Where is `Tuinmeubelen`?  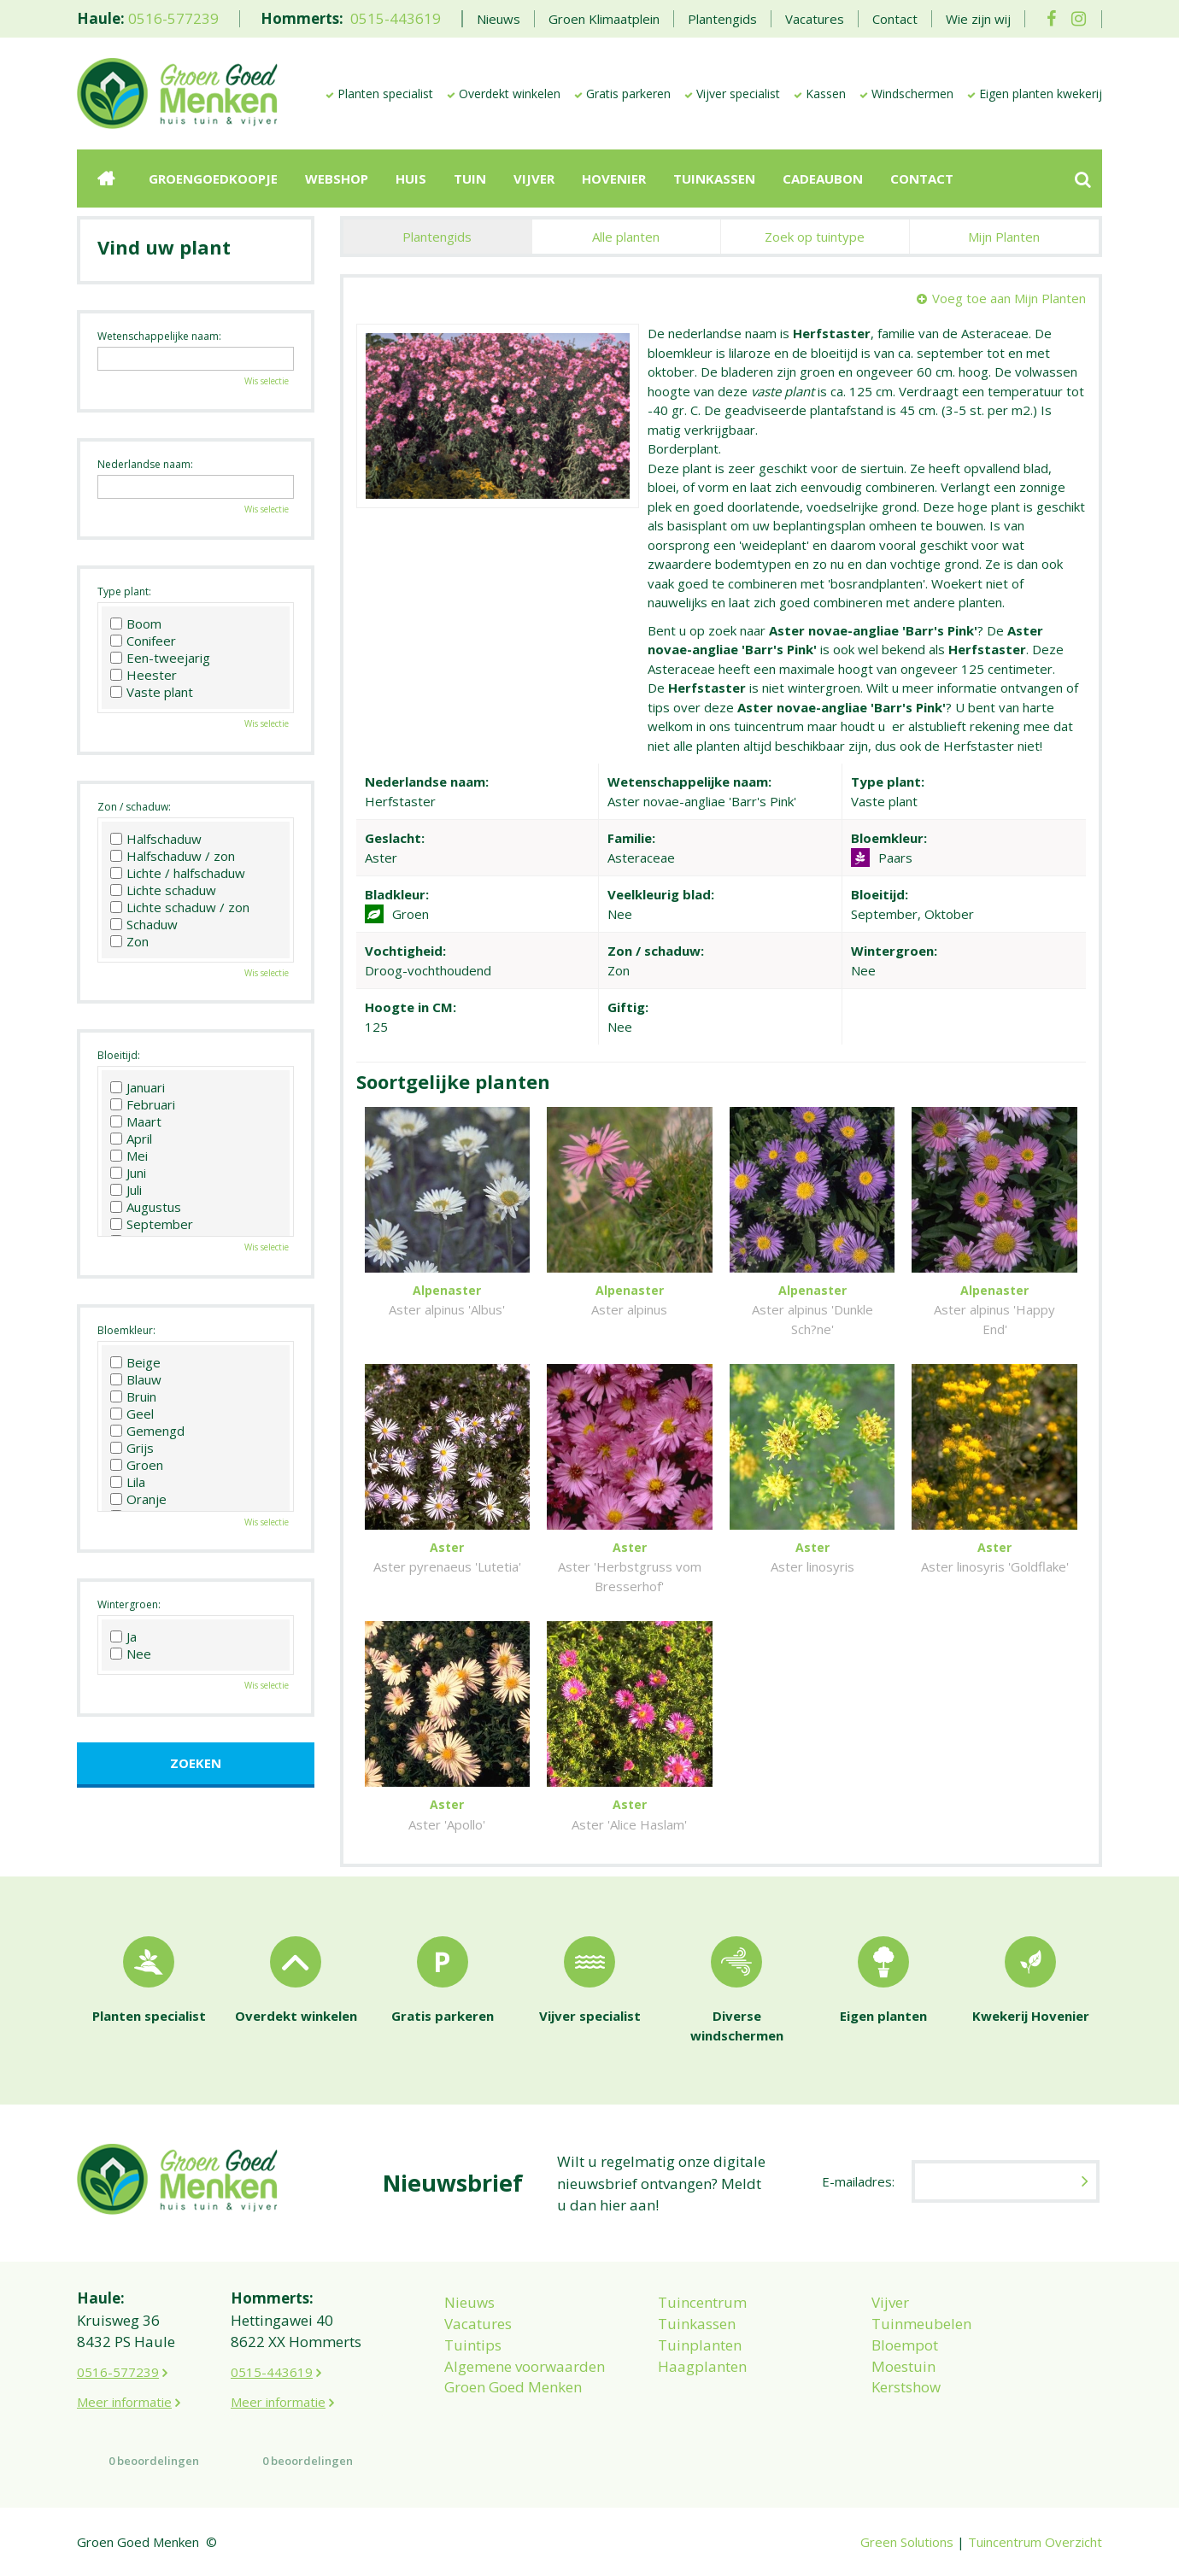
Tuinmeubelen is located at coordinates (921, 2323).